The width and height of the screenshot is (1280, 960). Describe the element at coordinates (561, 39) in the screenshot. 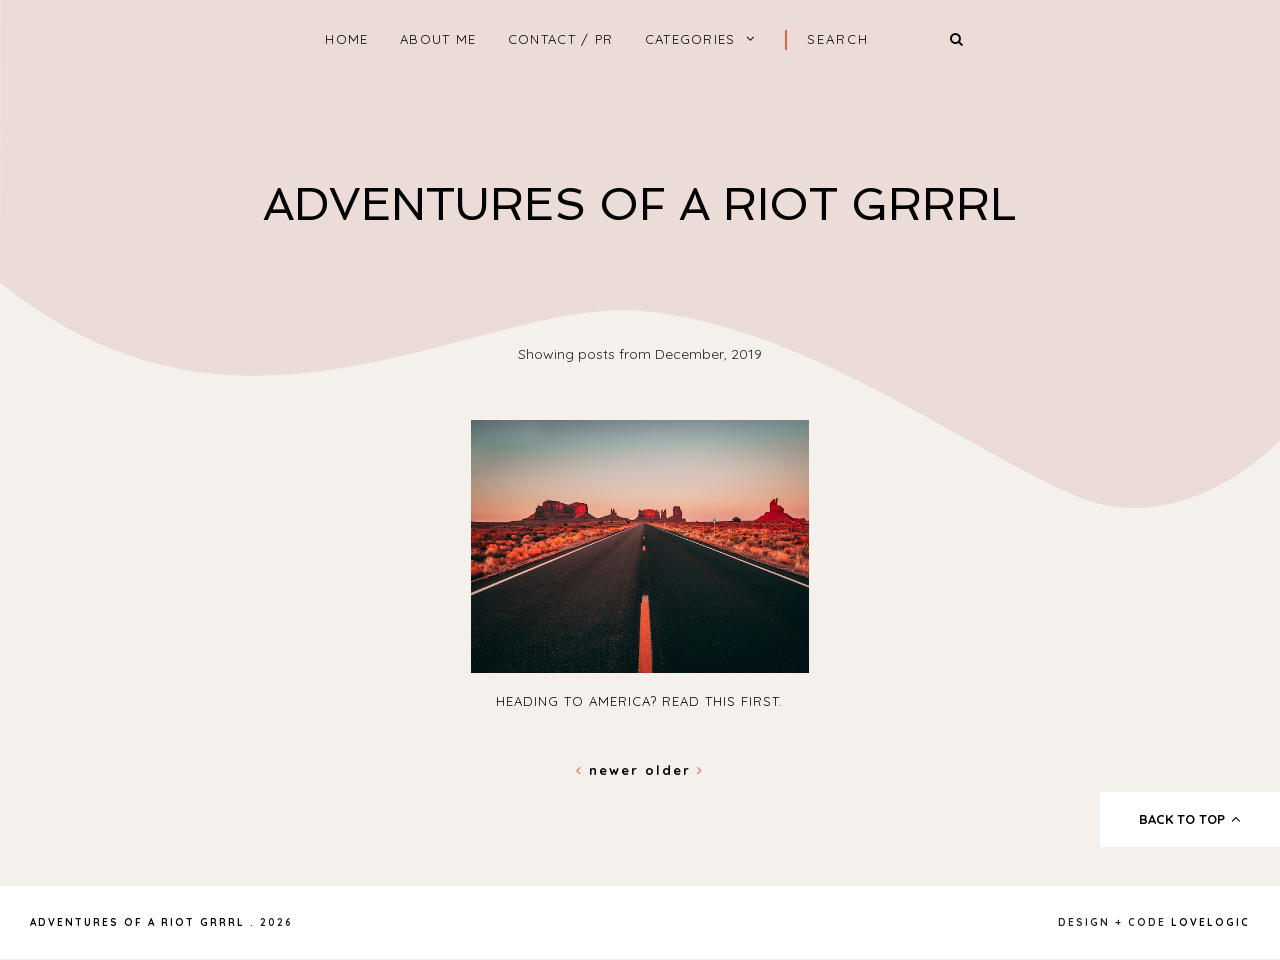

I see `Contact / PR` at that location.